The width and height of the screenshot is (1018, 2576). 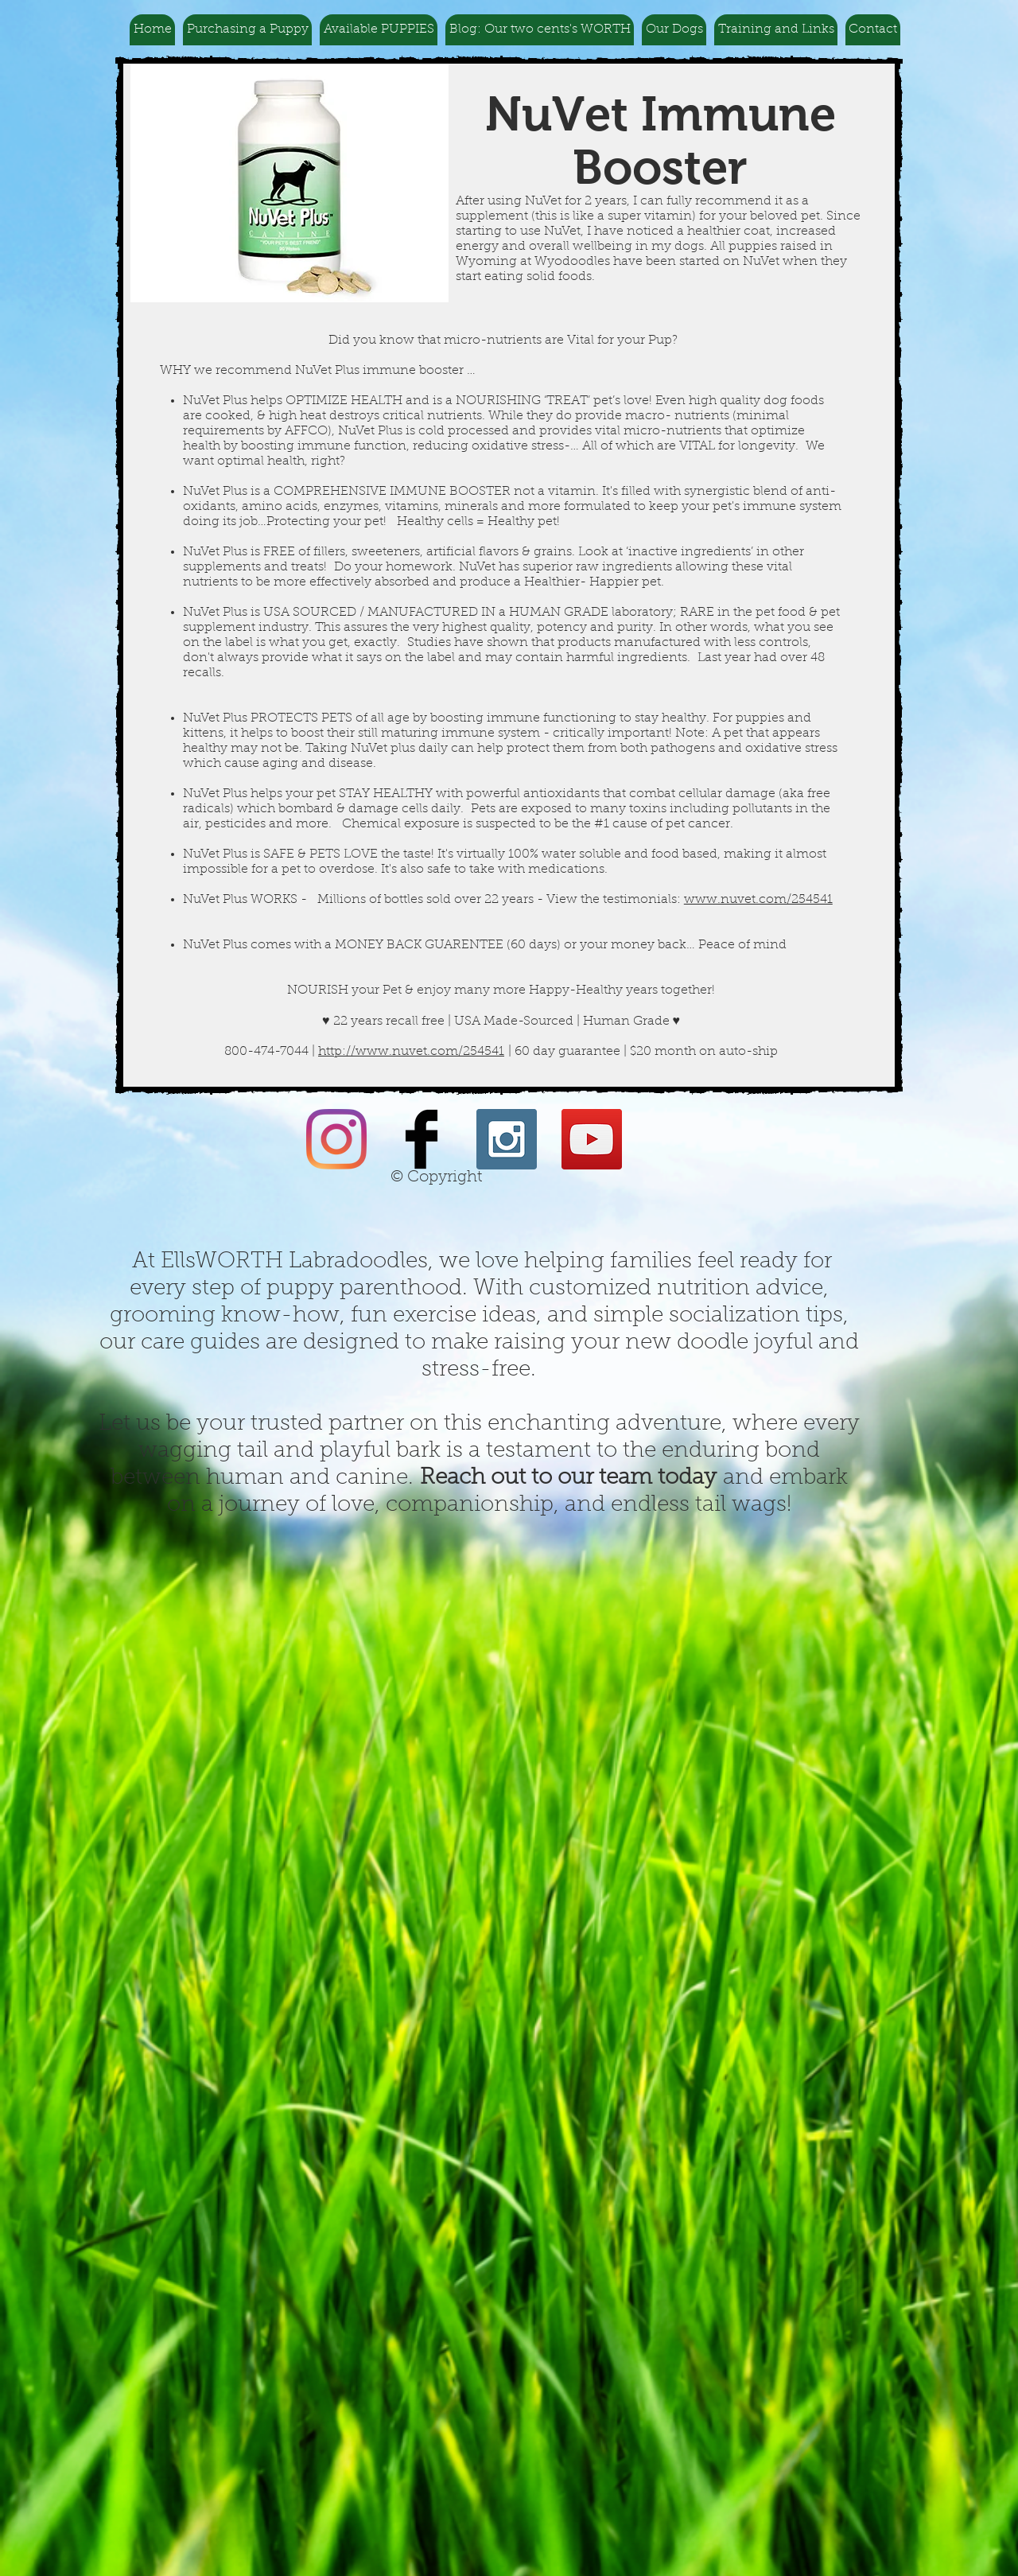 What do you see at coordinates (506, 1139) in the screenshot?
I see `[Instagram Social Icon]` at bounding box center [506, 1139].